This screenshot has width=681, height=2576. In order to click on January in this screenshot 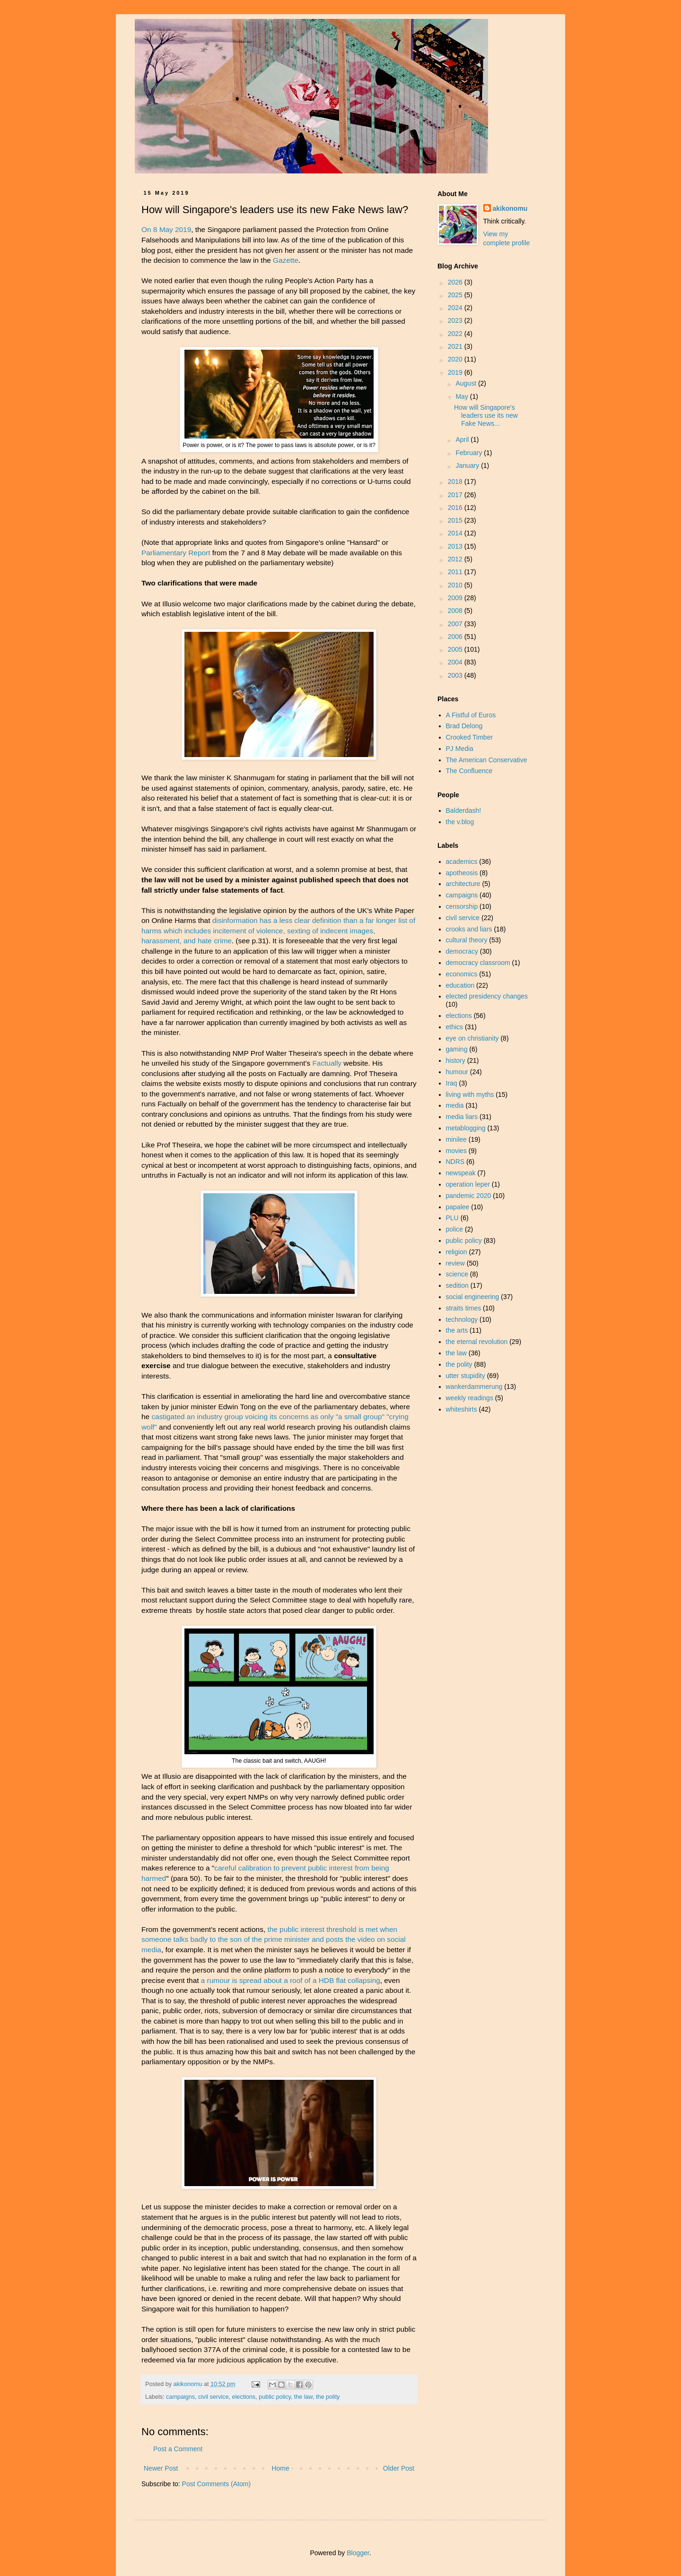, I will do `click(468, 465)`.